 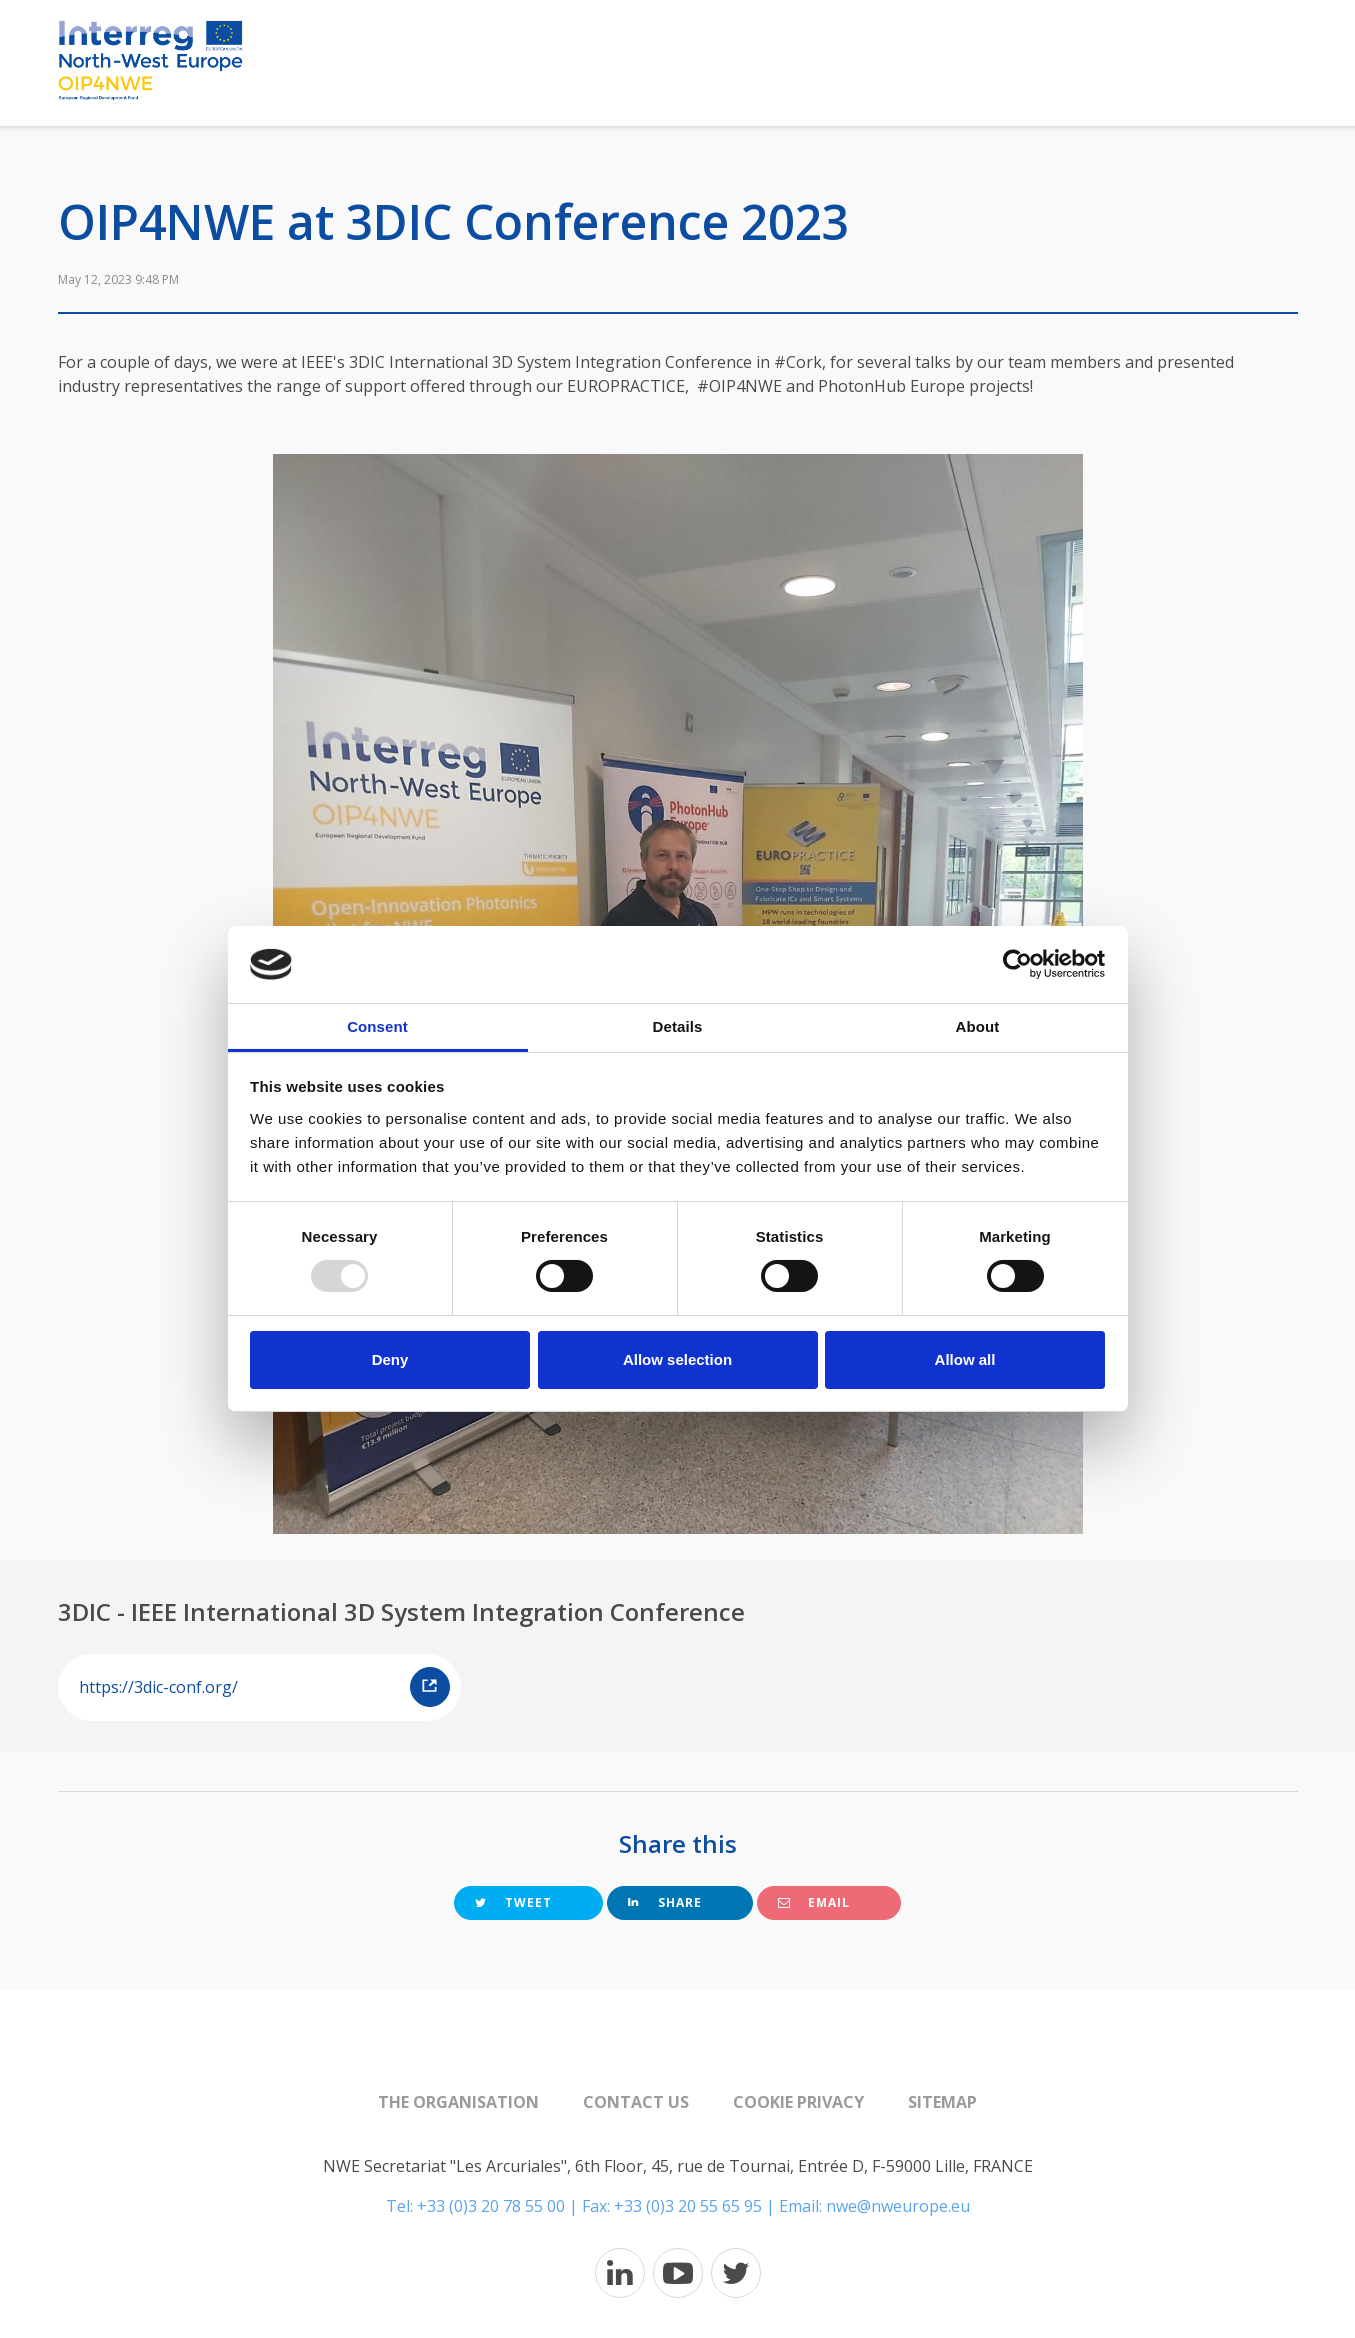 What do you see at coordinates (264, 1687) in the screenshot?
I see `https://3dic-conf.org/` at bounding box center [264, 1687].